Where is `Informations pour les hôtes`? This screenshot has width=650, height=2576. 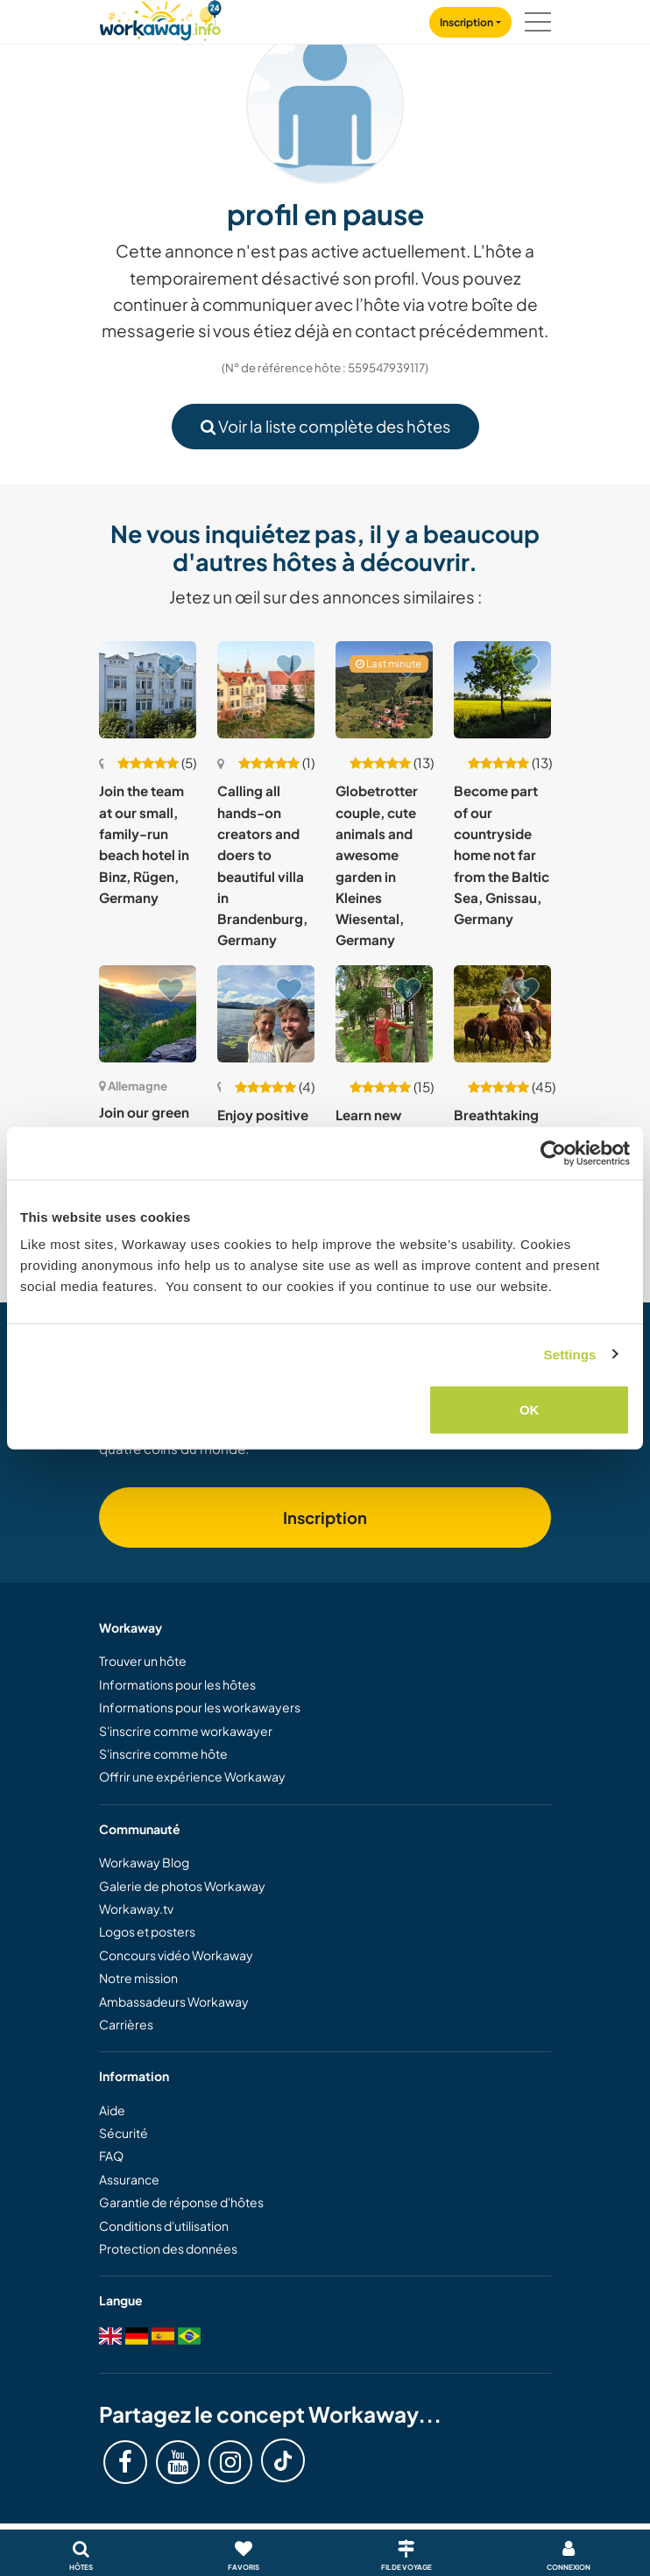
Informations pour les hôtes is located at coordinates (177, 1684).